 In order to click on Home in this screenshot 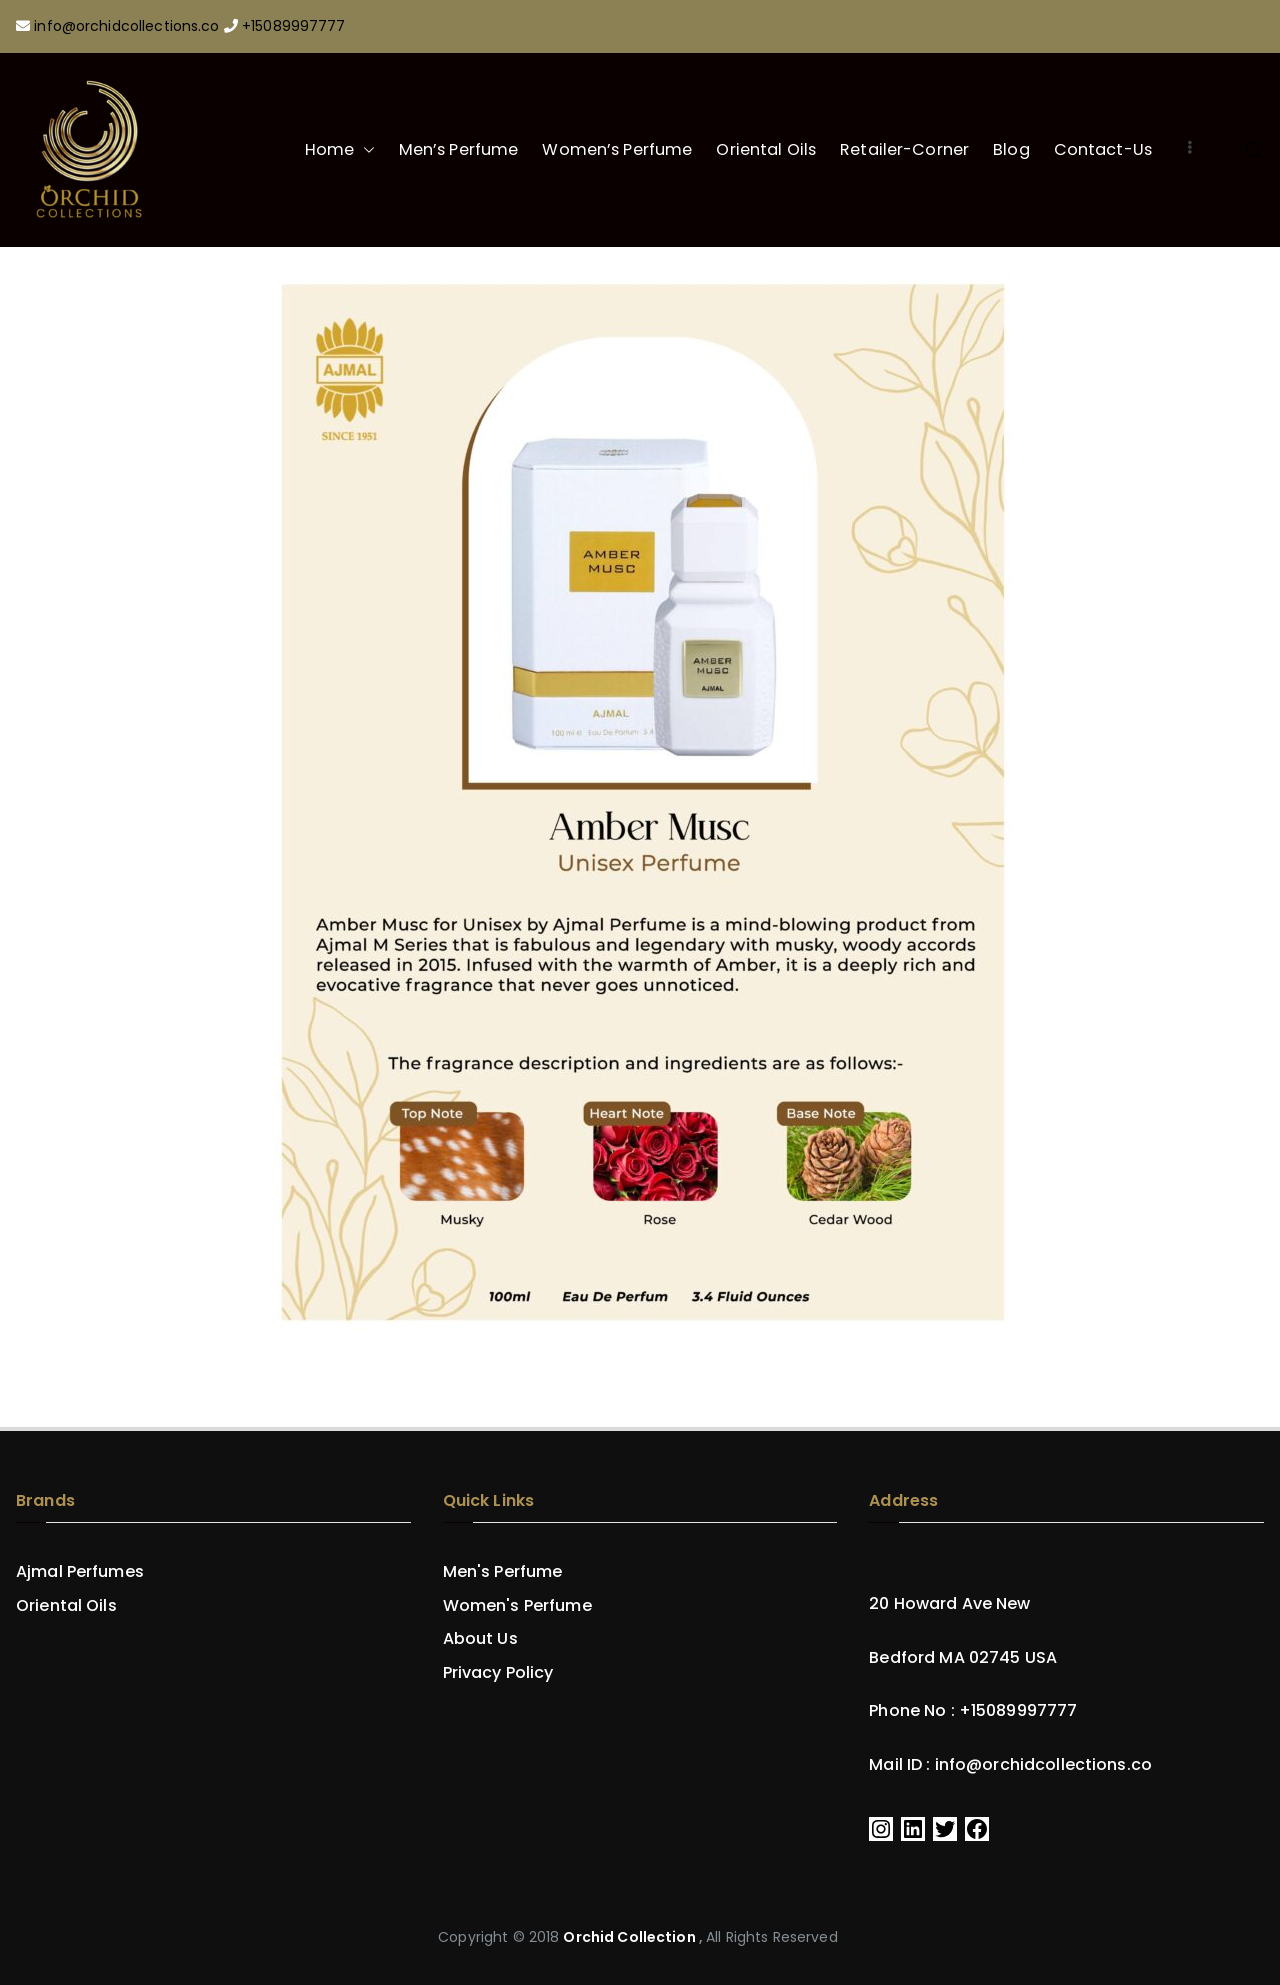, I will do `click(340, 150)`.